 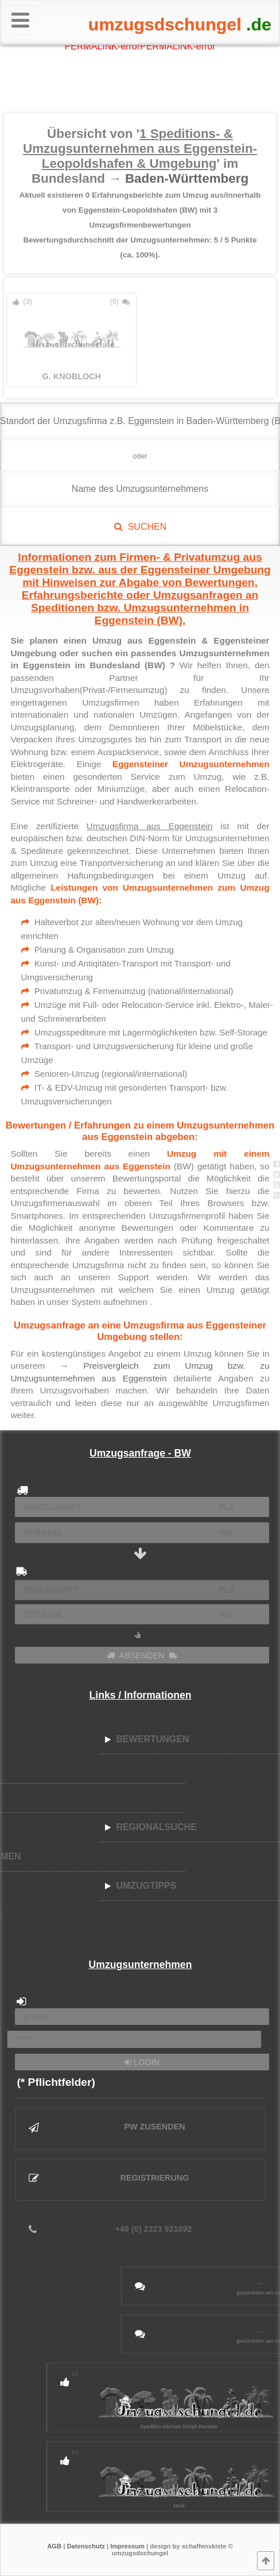 What do you see at coordinates (186, 178) in the screenshot?
I see `Baden-Württemberg` at bounding box center [186, 178].